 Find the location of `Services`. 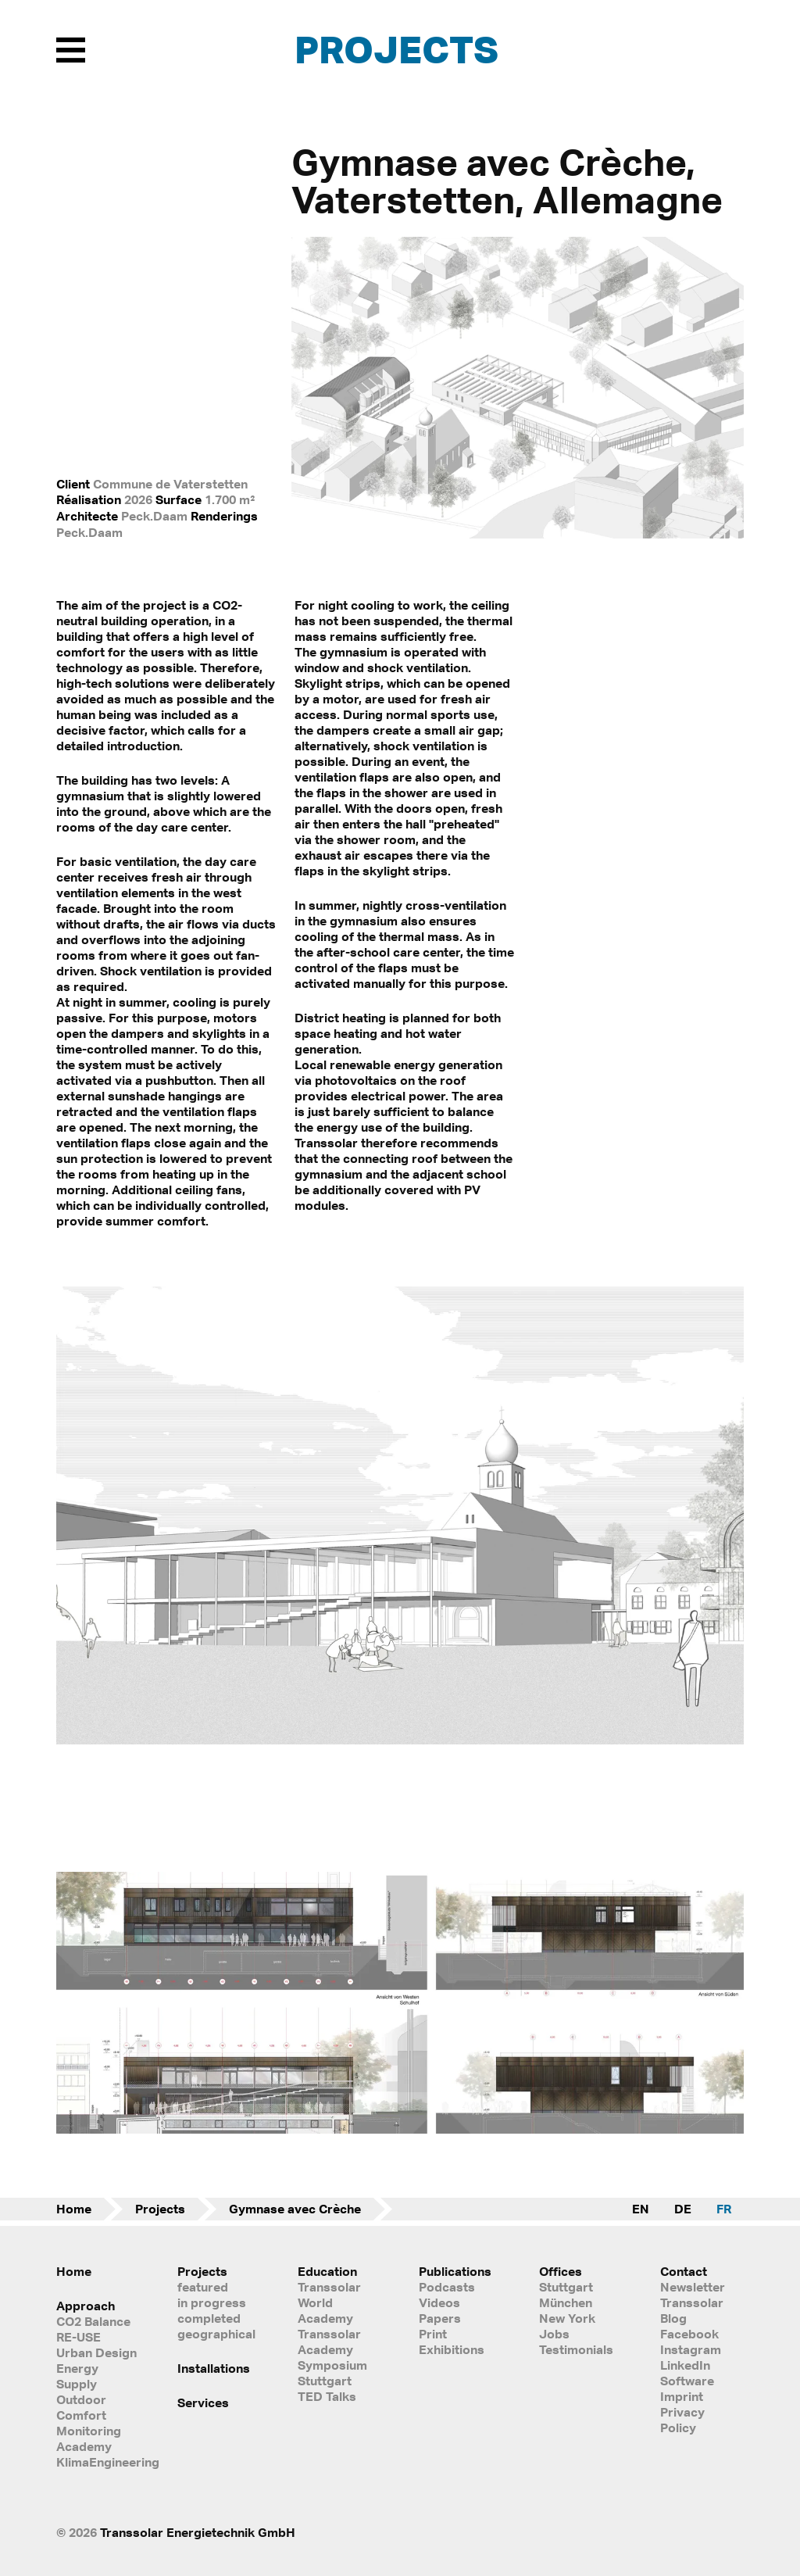

Services is located at coordinates (203, 2402).